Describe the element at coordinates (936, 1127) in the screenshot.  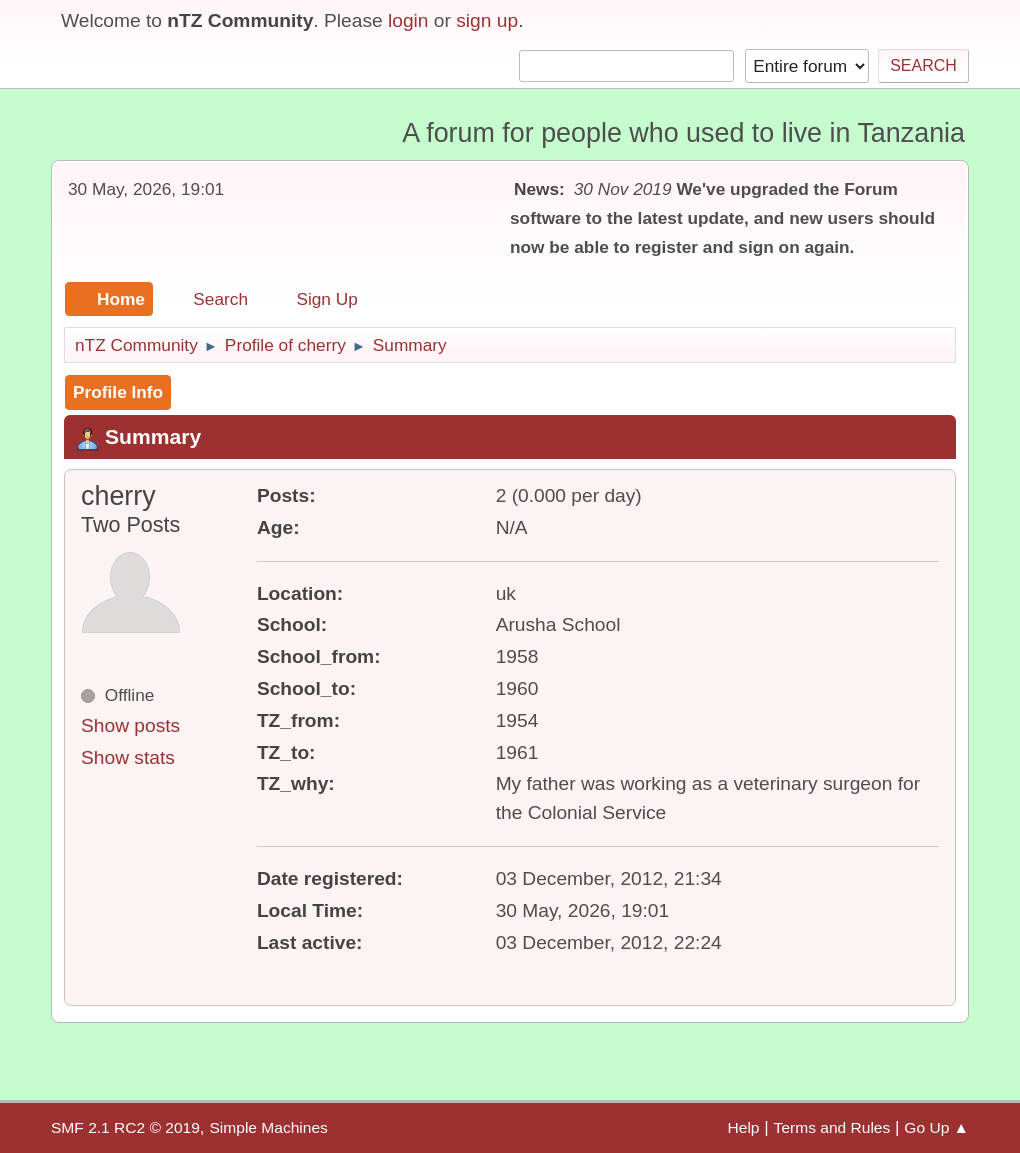
I see `Go Up ▲` at that location.